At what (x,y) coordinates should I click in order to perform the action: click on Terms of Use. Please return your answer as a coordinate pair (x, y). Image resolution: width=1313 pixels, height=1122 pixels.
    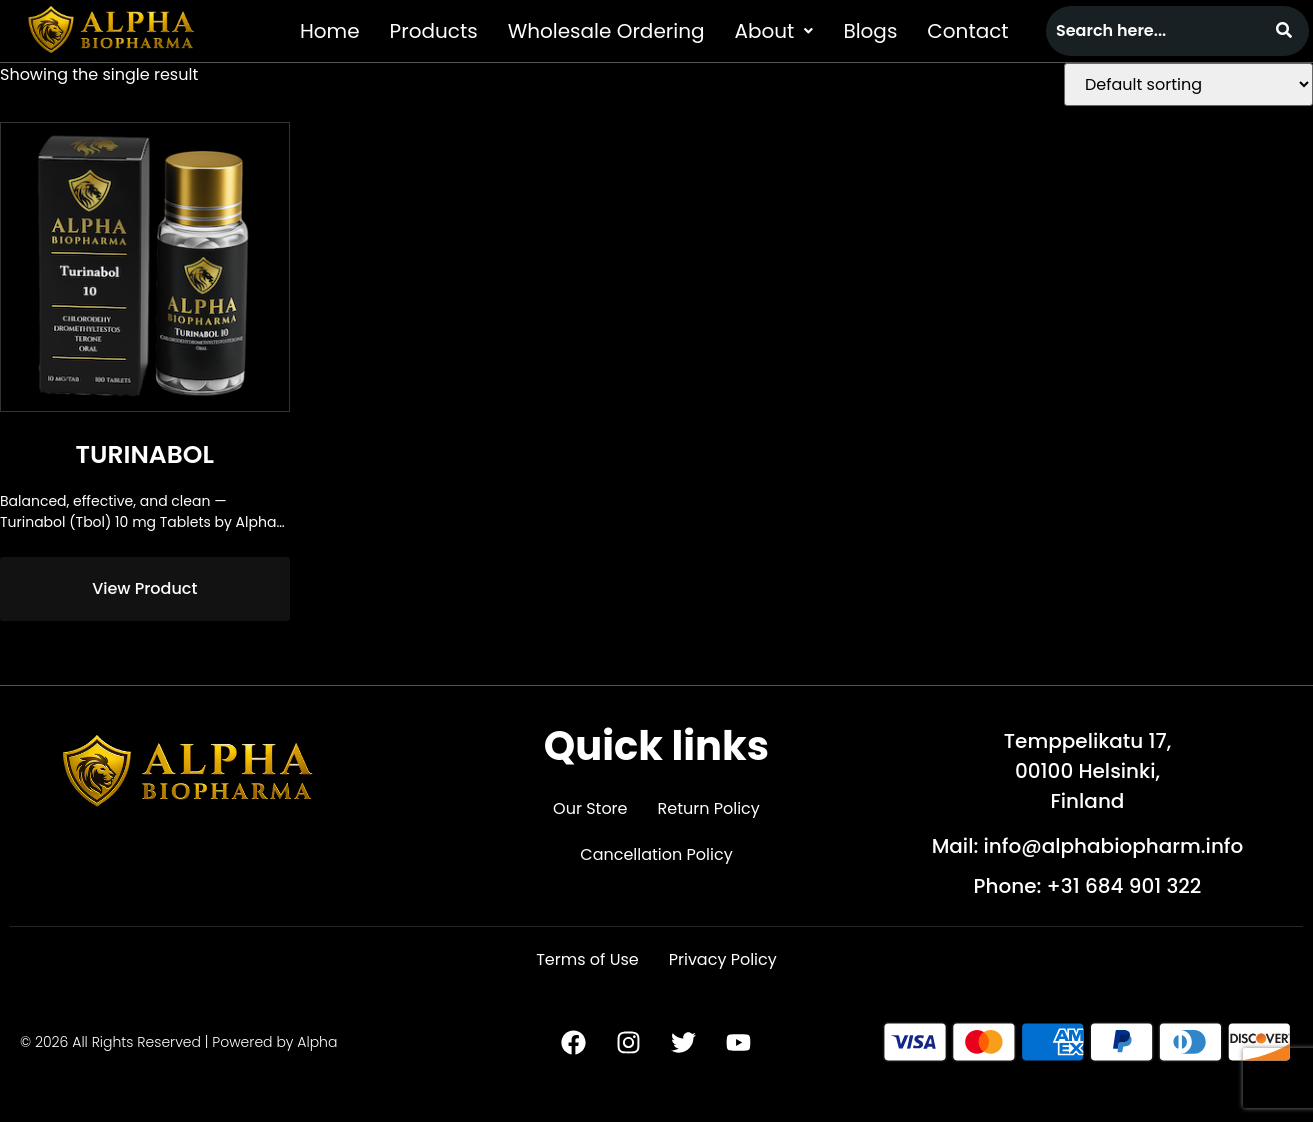
    Looking at the image, I should click on (587, 959).